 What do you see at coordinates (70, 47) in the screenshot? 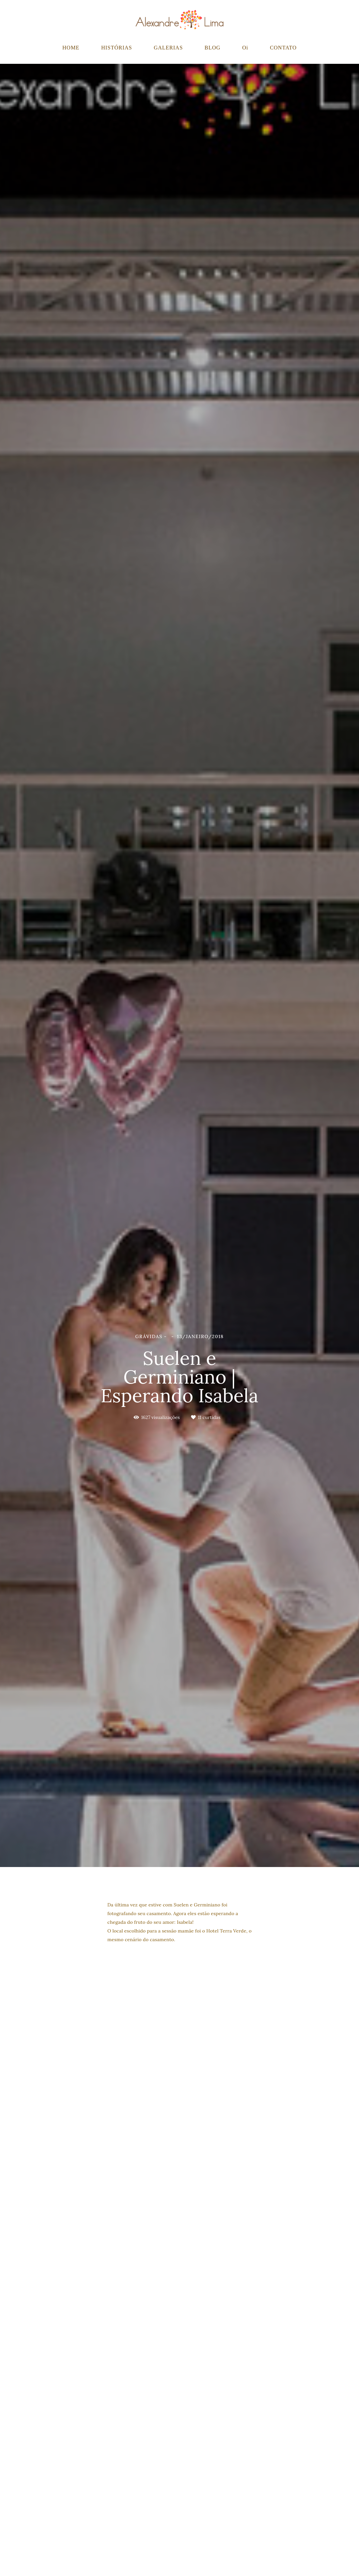
I see `HOME` at bounding box center [70, 47].